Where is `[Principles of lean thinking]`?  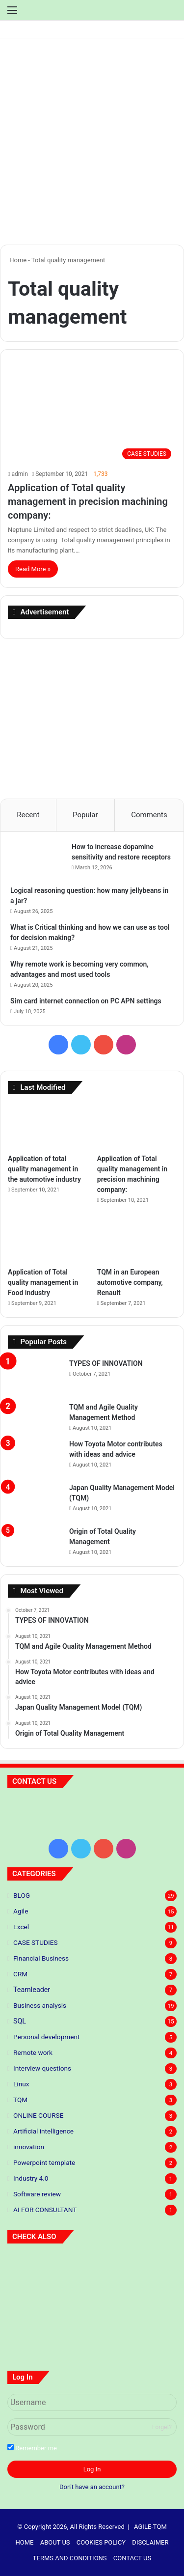 [Principles of lean thinking] is located at coordinates (92, 2268).